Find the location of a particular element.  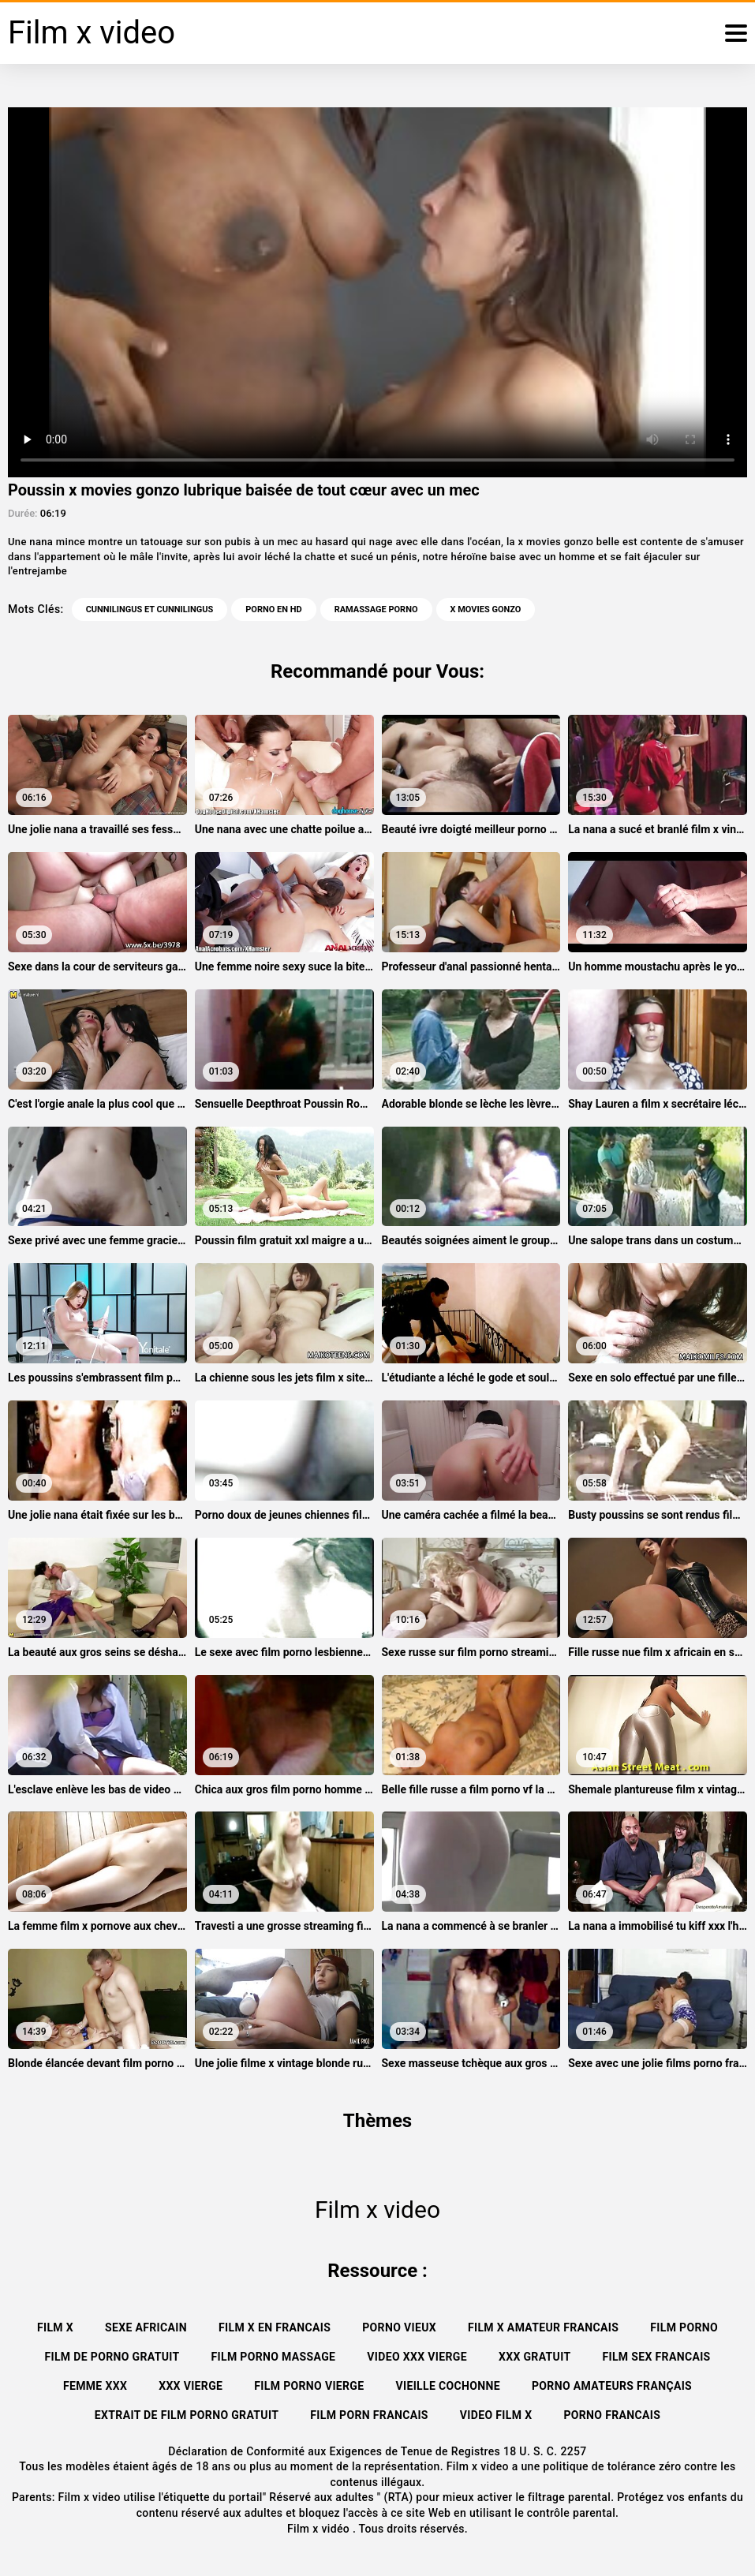

Film sex francais is located at coordinates (656, 2356).